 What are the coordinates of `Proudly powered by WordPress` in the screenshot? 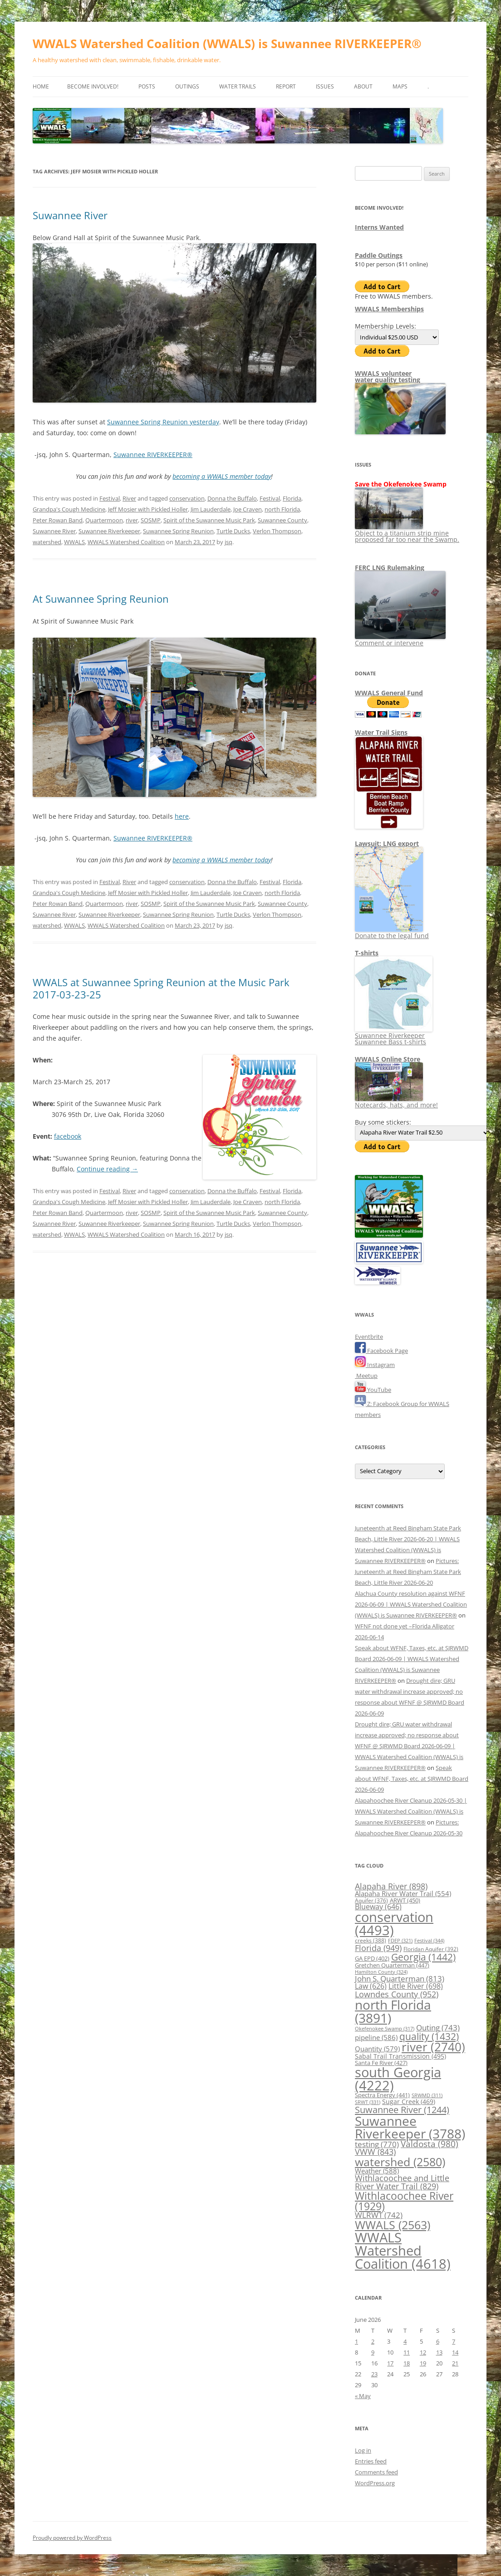 It's located at (72, 2538).